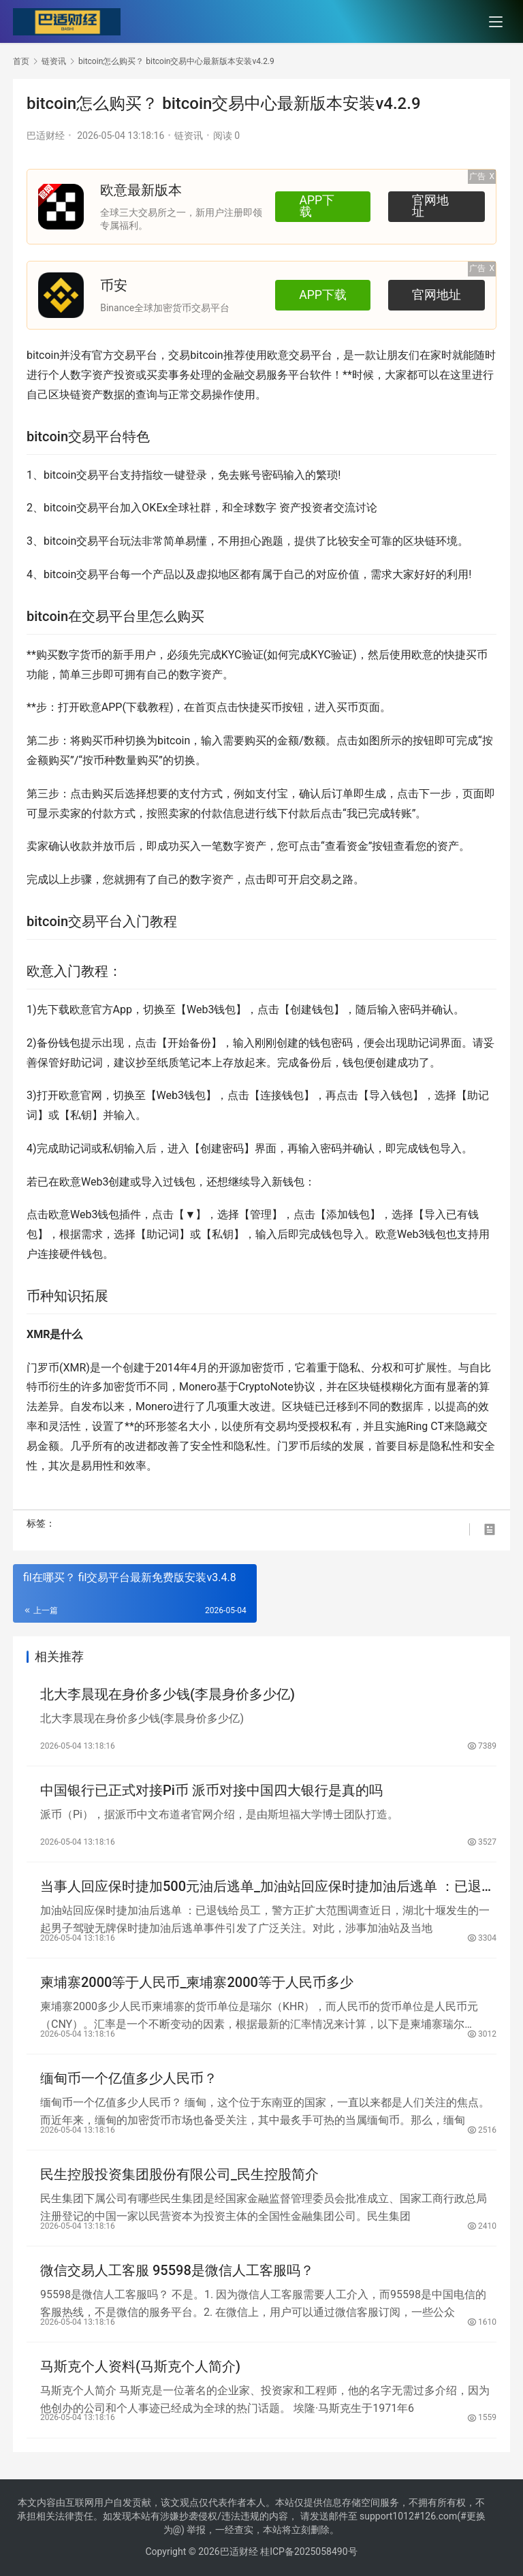 The width and height of the screenshot is (523, 2576). Describe the element at coordinates (64, 394) in the screenshot. I see `区块链` at that location.